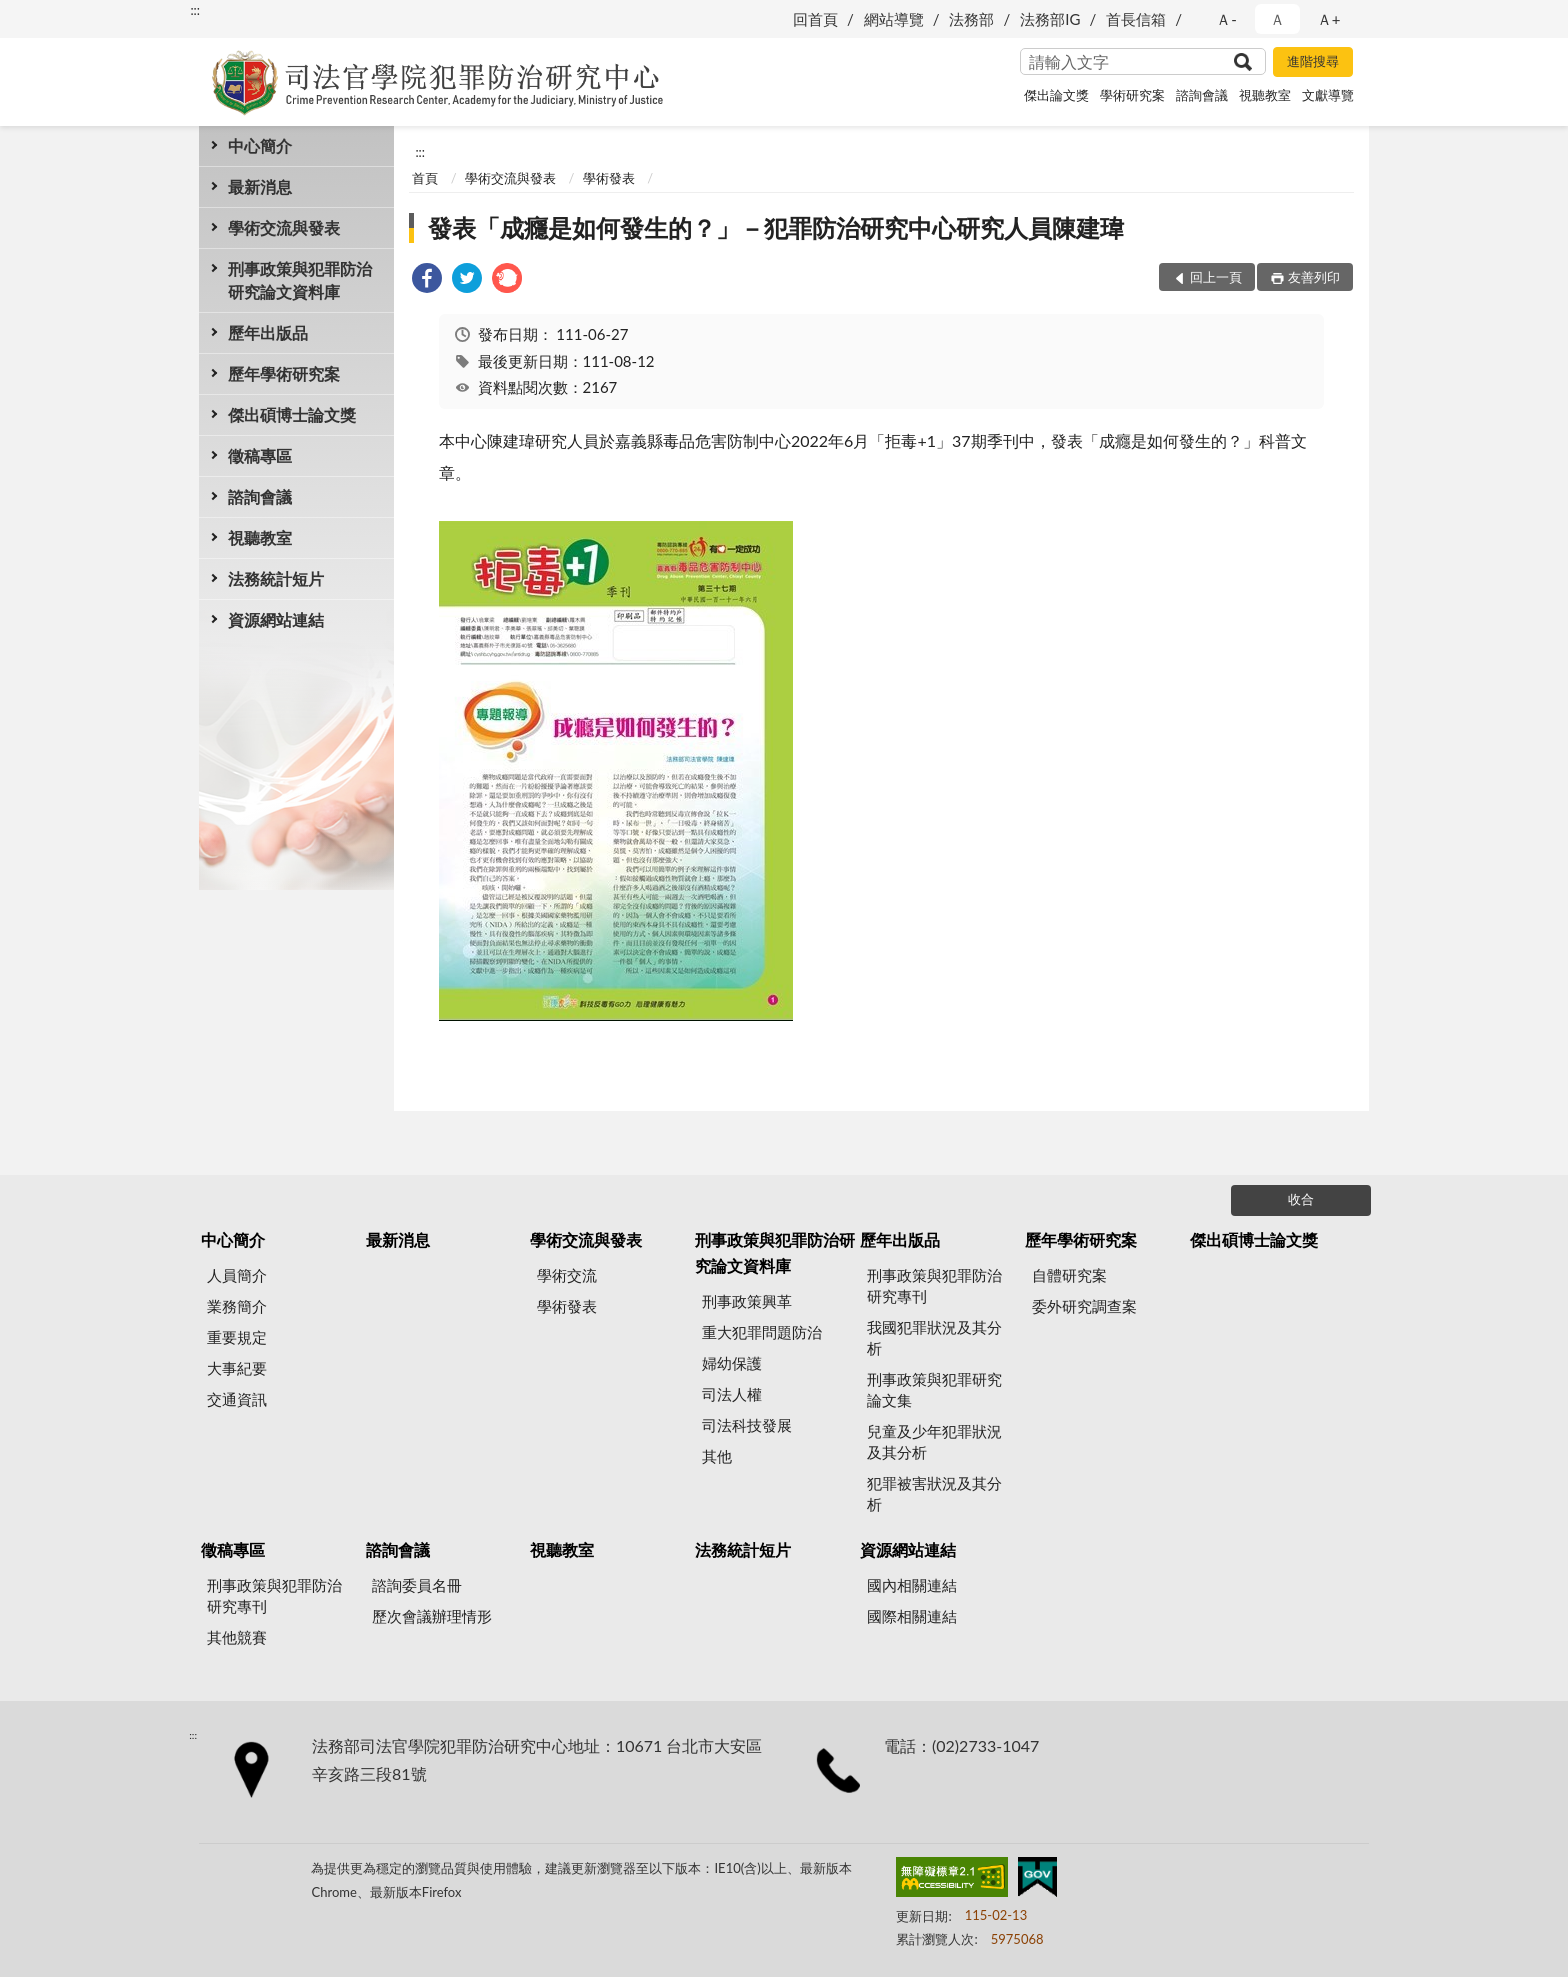 The width and height of the screenshot is (1568, 1977). Describe the element at coordinates (284, 373) in the screenshot. I see `歷年學術研究案` at that location.